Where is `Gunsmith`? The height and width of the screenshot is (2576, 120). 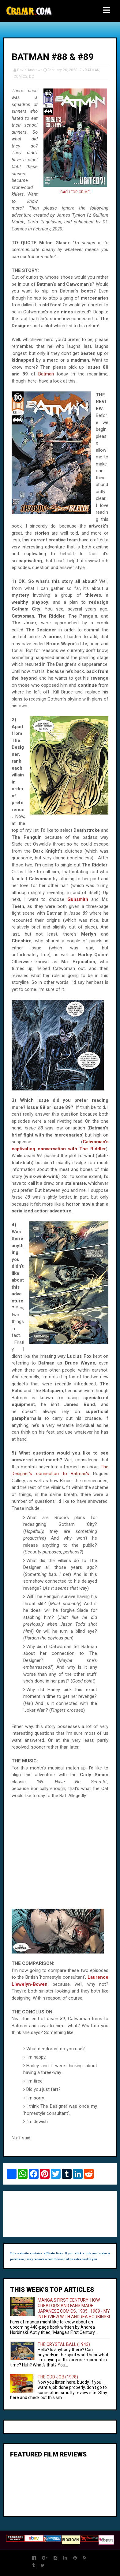 Gunsmith is located at coordinates (77, 899).